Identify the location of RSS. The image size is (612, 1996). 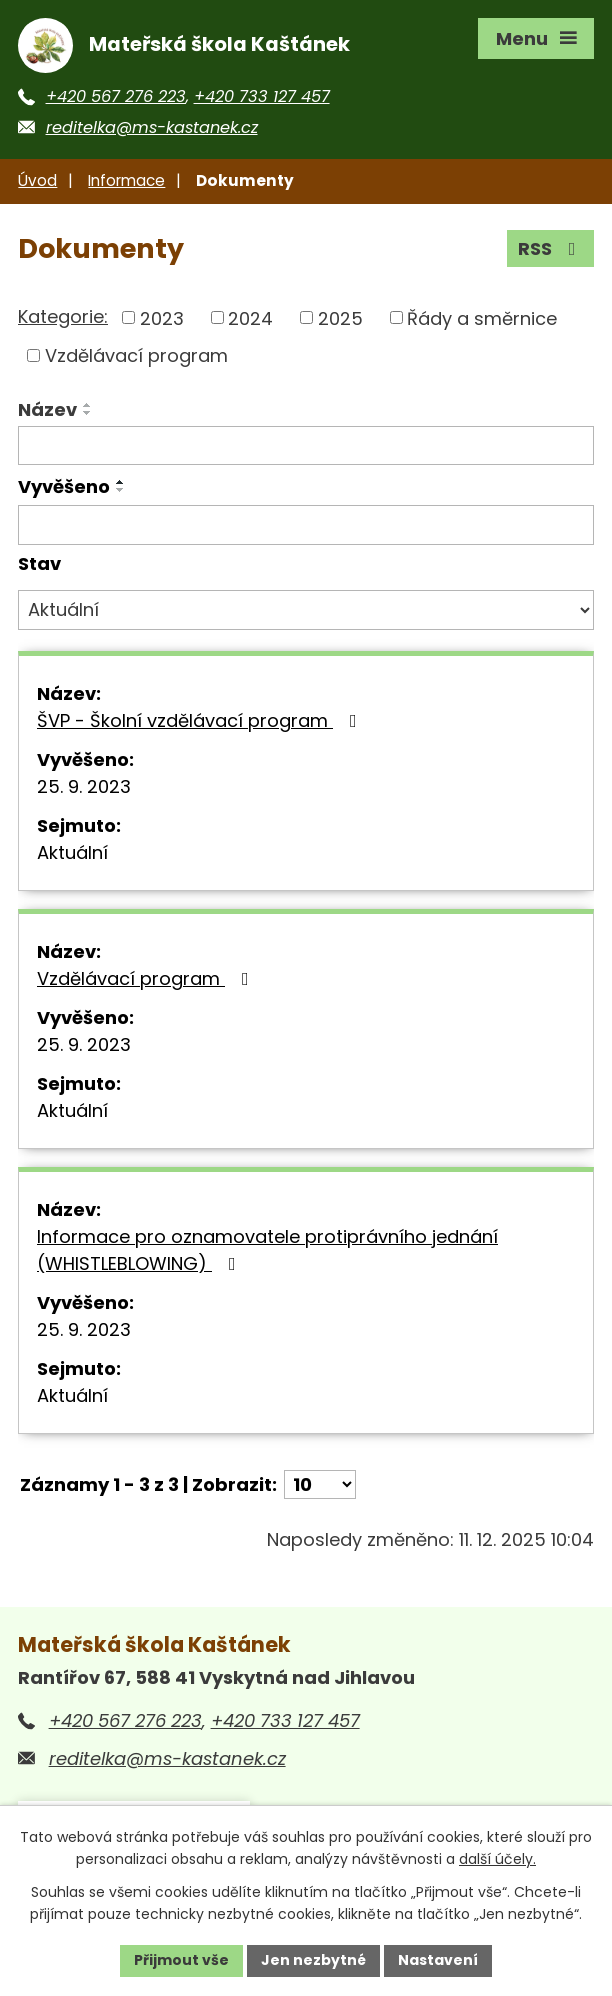
(551, 248).